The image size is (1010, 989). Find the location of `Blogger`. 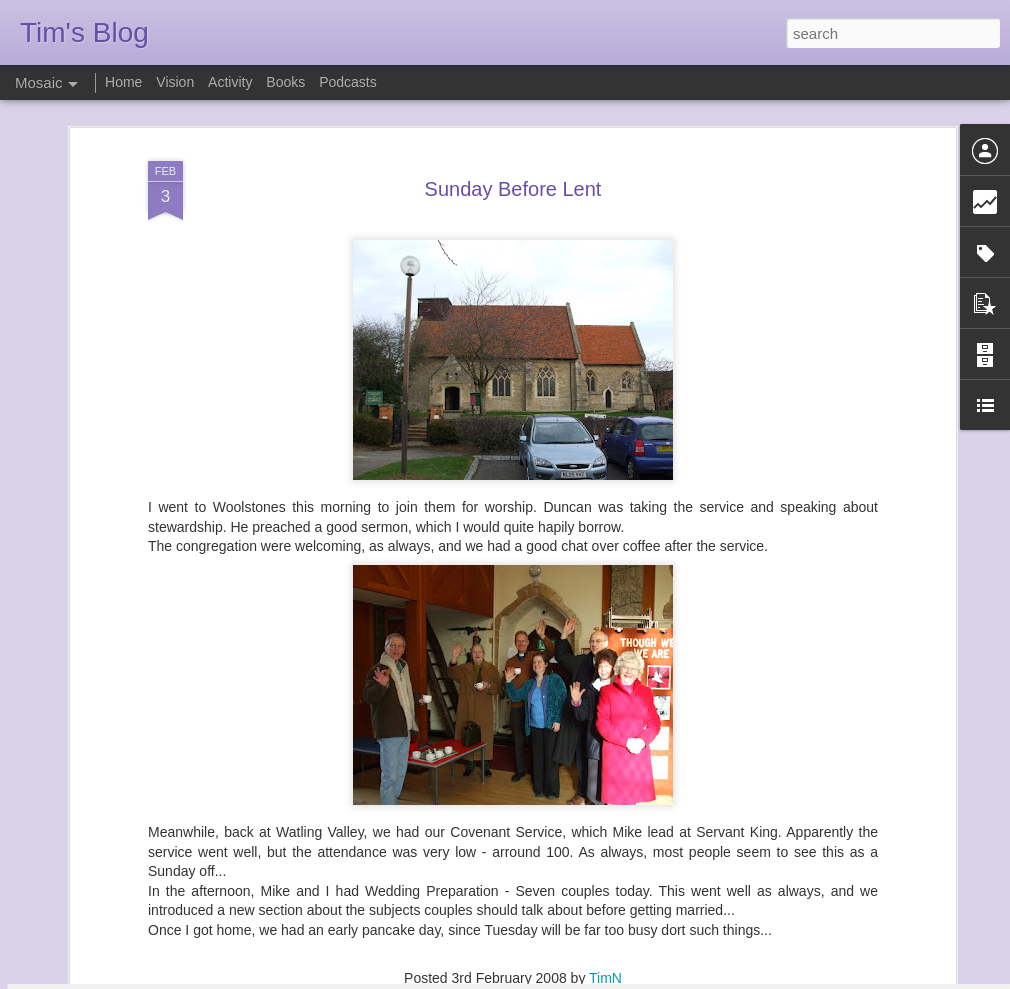

Blogger is located at coordinates (567, 978).